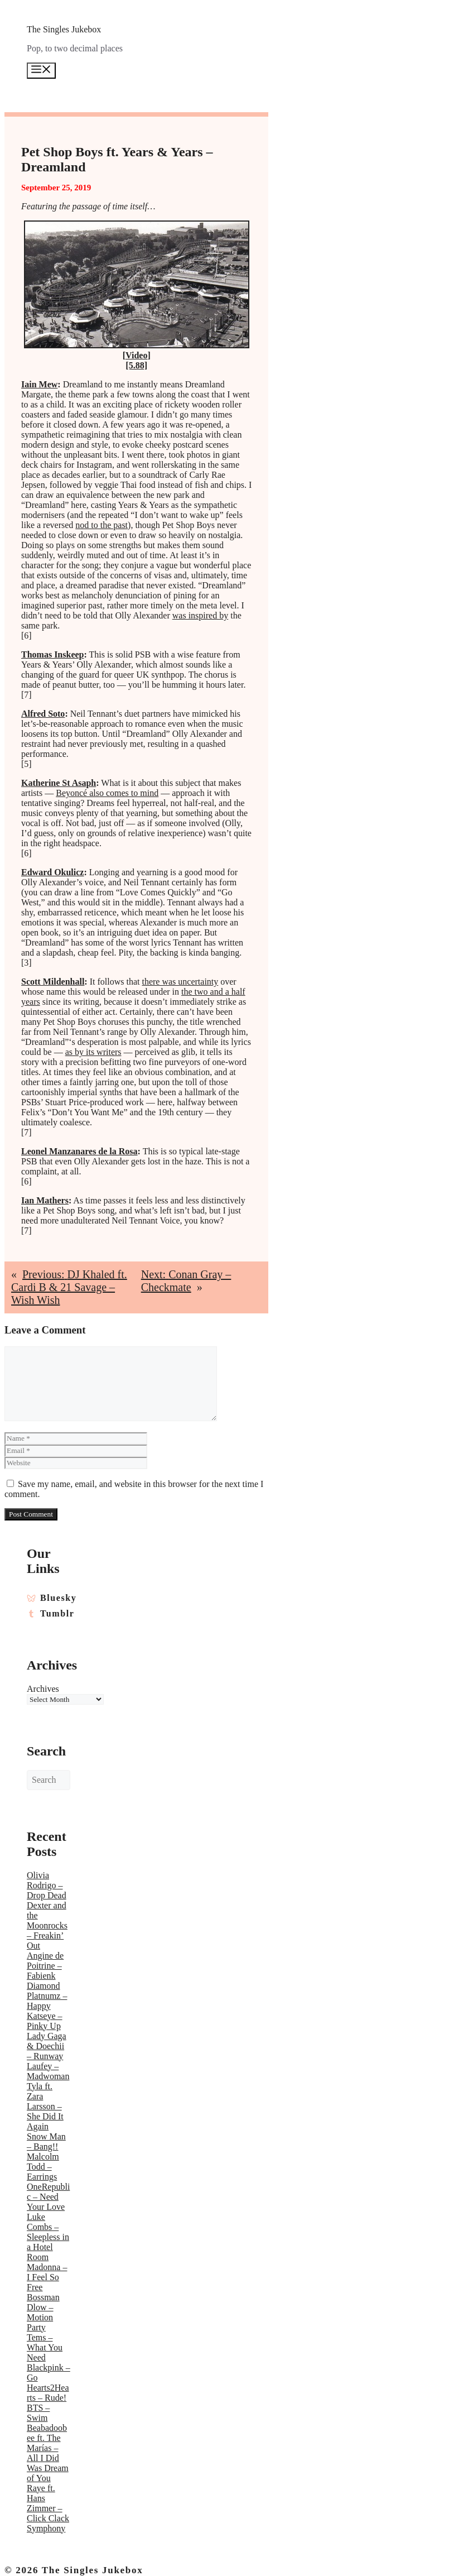 The width and height of the screenshot is (449, 2576). Describe the element at coordinates (107, 793) in the screenshot. I see `Beyoncé also comes to mind` at that location.